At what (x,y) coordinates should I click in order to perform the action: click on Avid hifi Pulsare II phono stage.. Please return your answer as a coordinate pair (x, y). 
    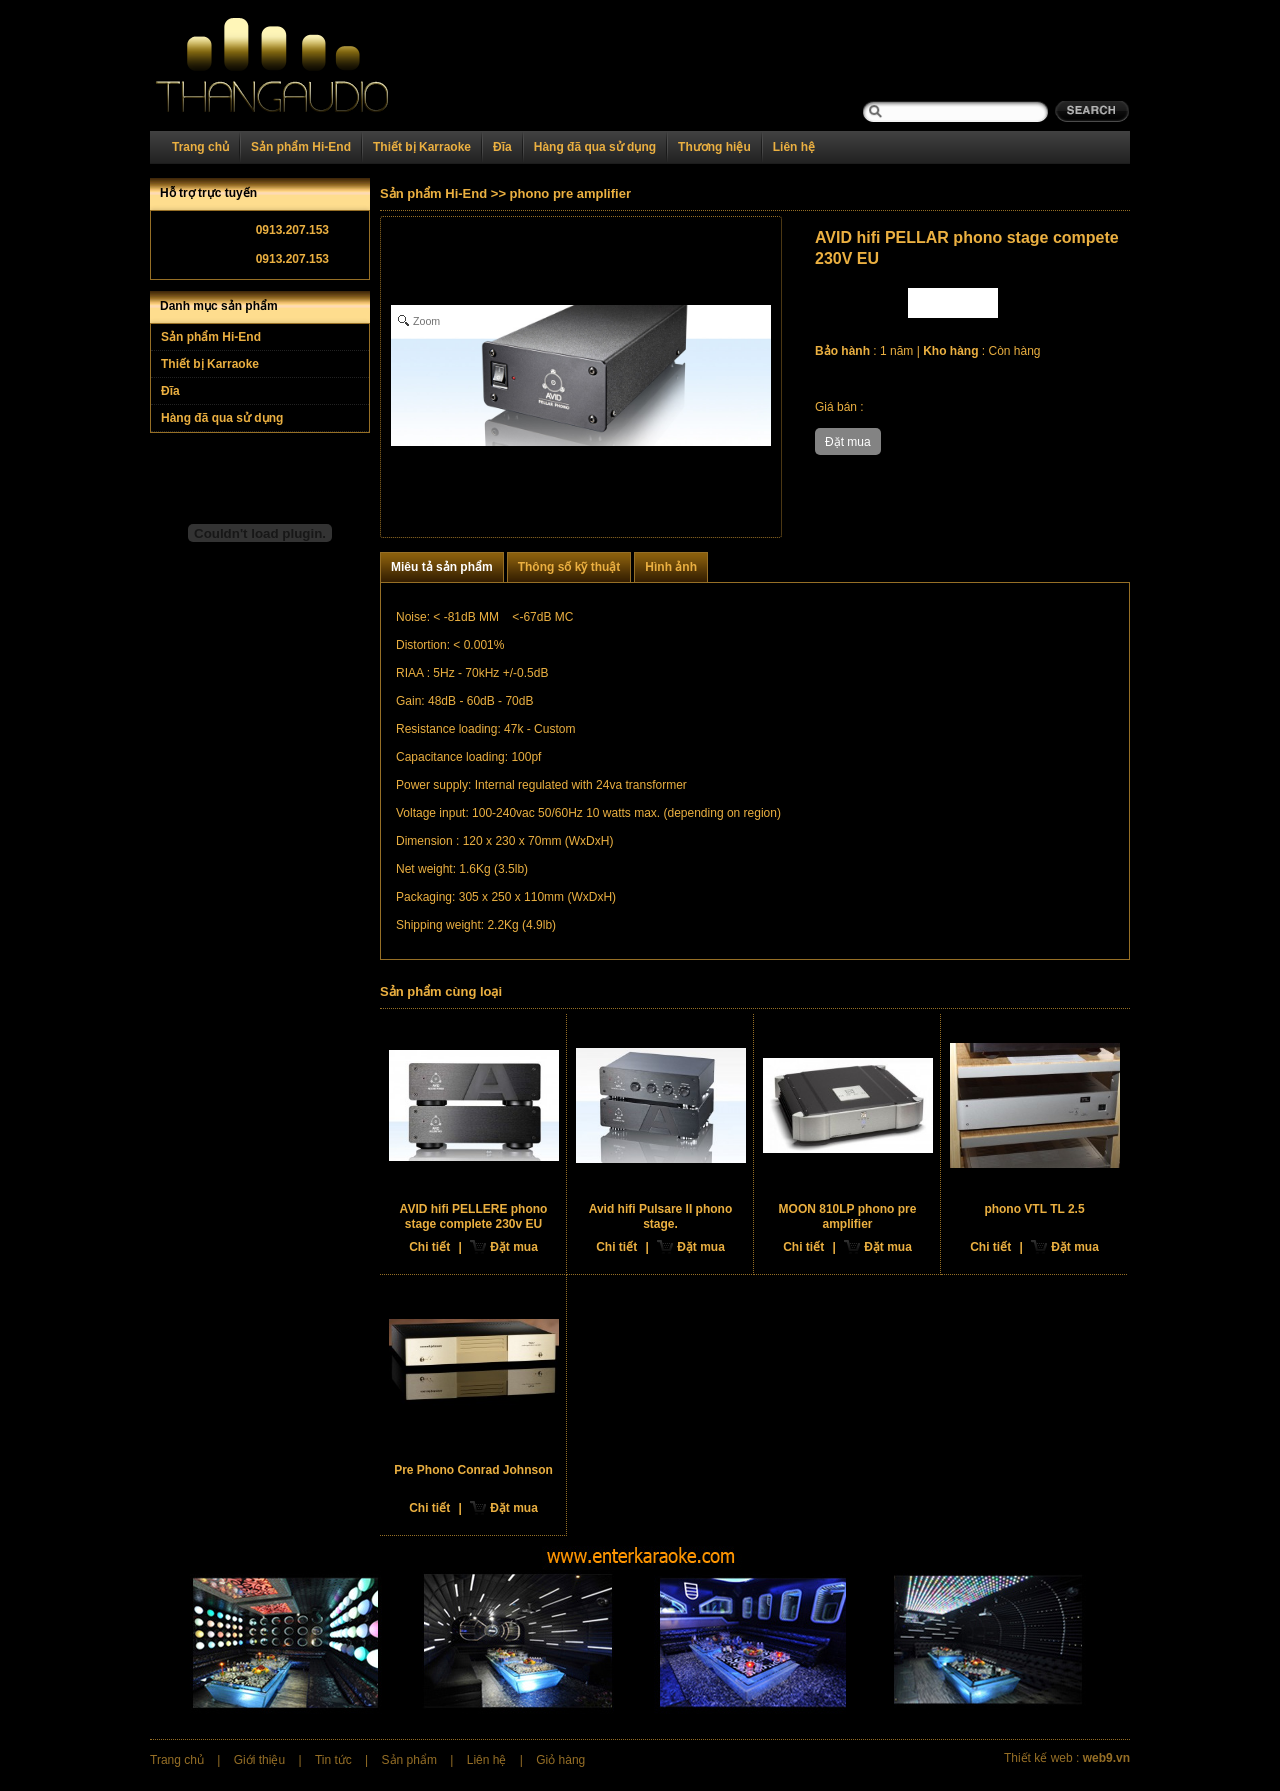
    Looking at the image, I should click on (661, 1216).